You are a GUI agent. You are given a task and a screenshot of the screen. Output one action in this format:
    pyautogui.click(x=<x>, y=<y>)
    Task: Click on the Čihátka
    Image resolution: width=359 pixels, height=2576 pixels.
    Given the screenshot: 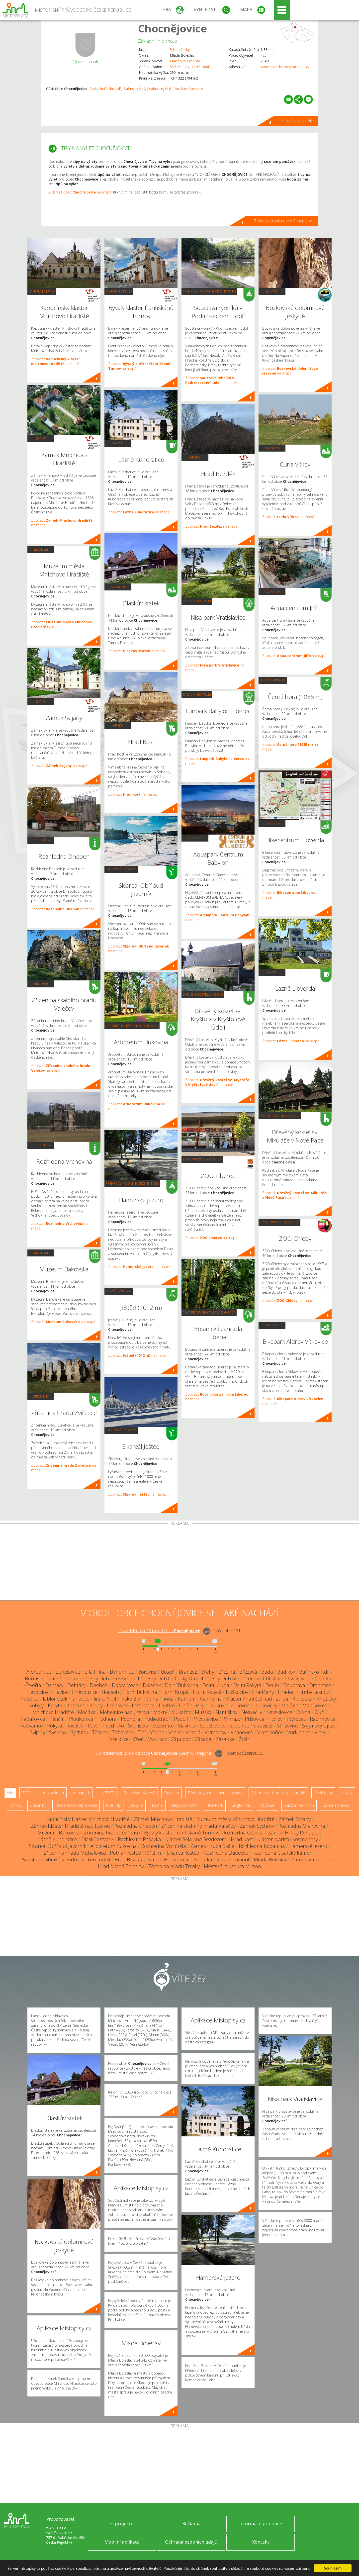 What is the action you would take?
    pyautogui.click(x=323, y=1678)
    